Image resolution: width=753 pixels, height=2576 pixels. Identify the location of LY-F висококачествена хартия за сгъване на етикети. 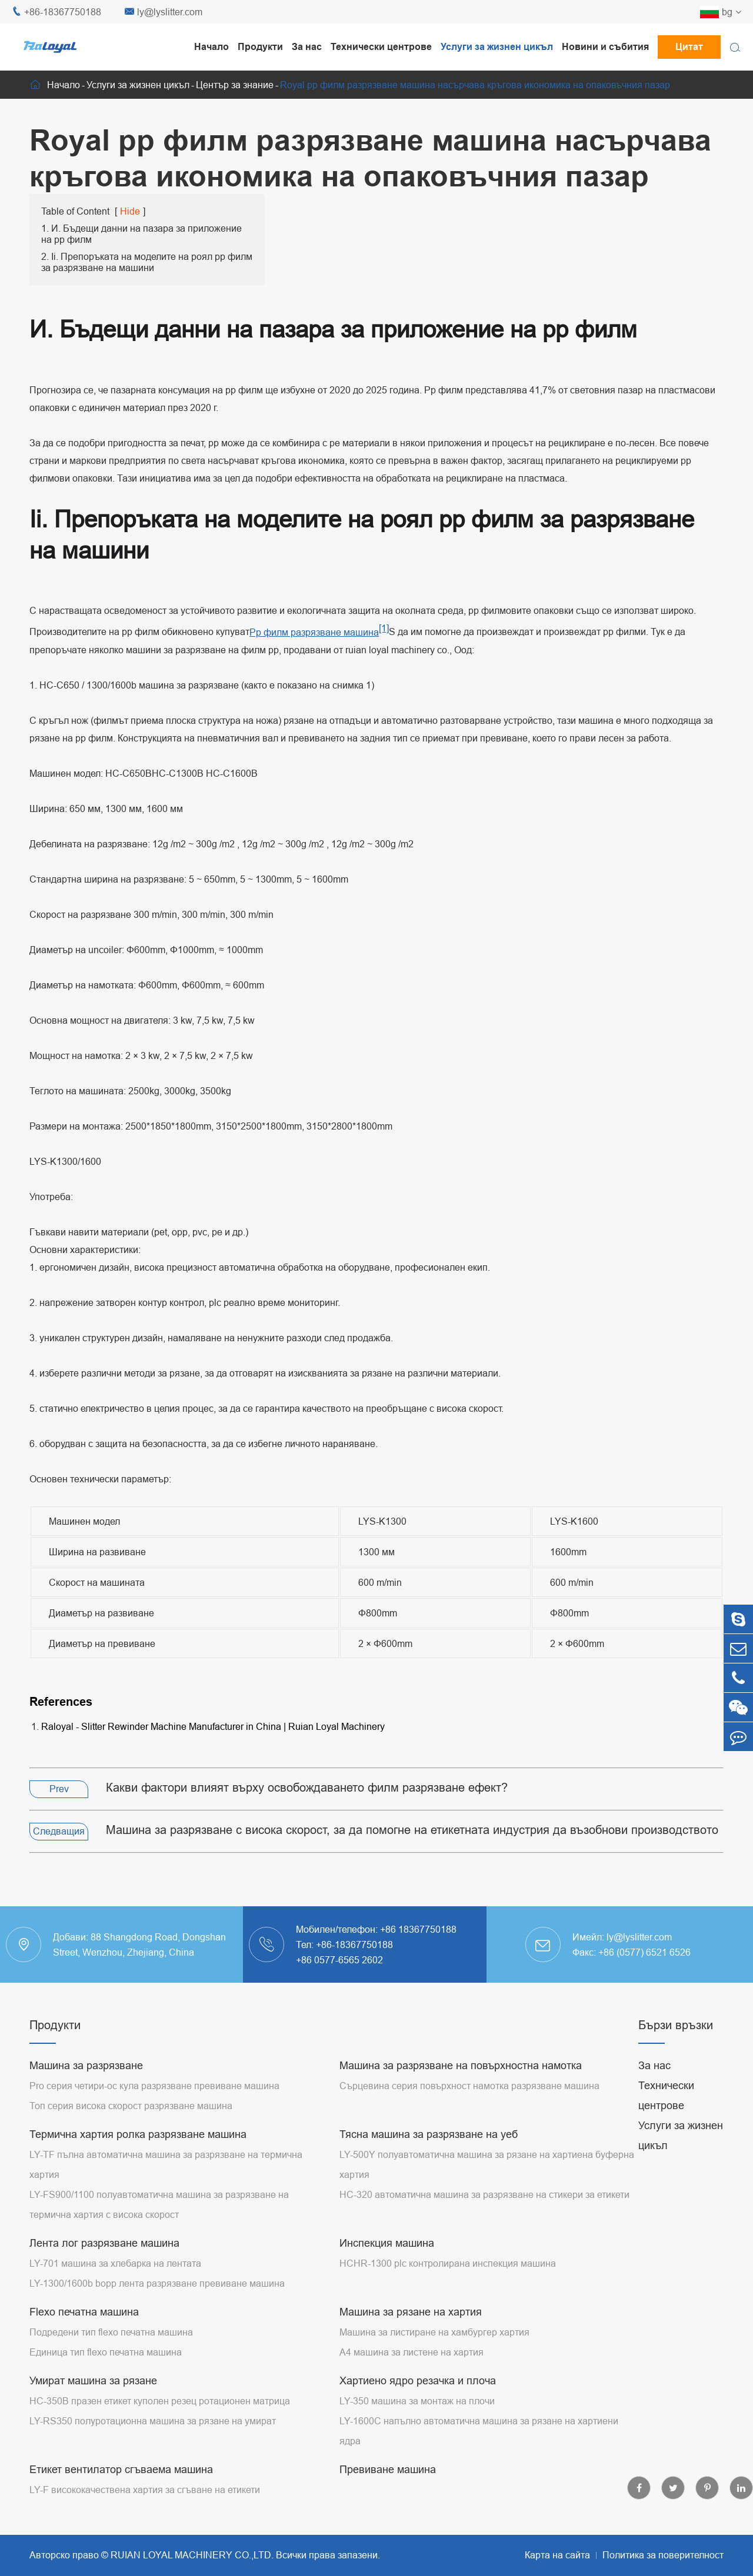
(144, 2489).